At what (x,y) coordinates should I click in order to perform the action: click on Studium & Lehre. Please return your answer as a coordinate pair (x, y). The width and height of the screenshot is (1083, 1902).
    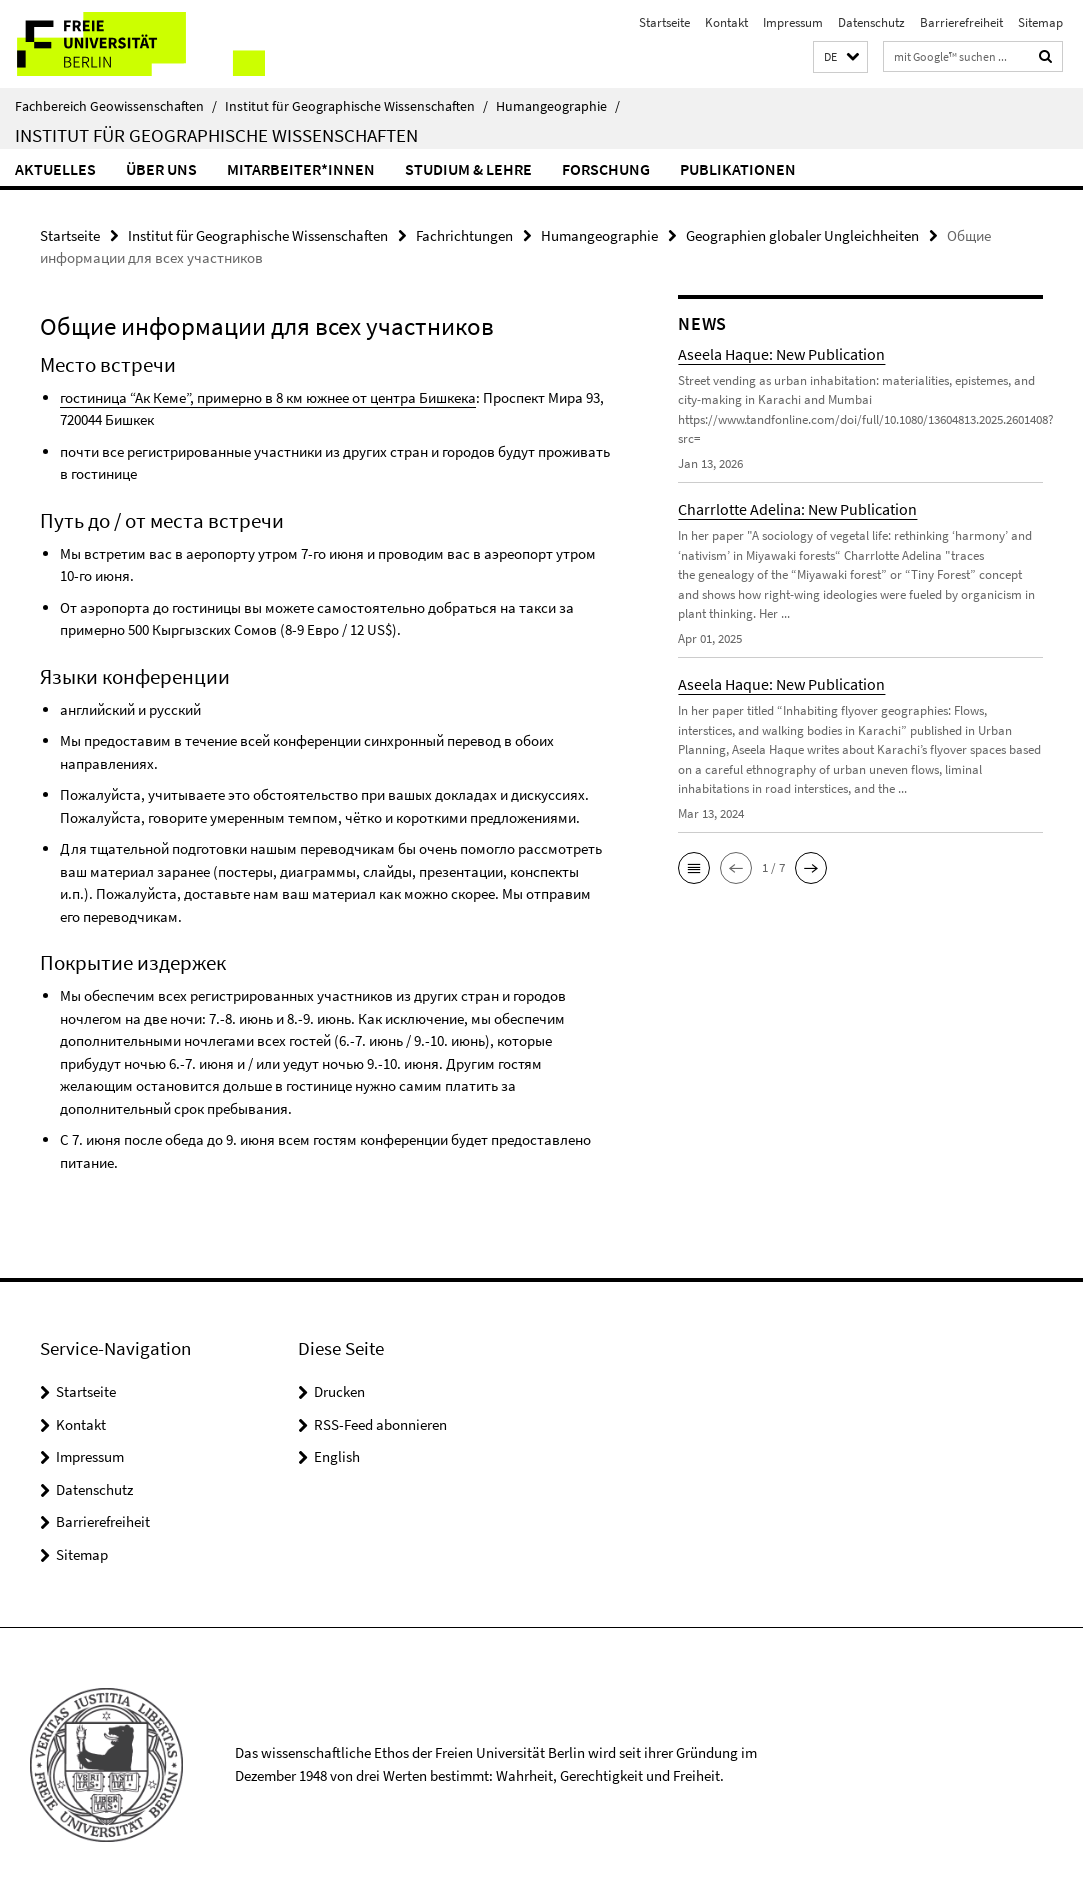
    Looking at the image, I should click on (468, 169).